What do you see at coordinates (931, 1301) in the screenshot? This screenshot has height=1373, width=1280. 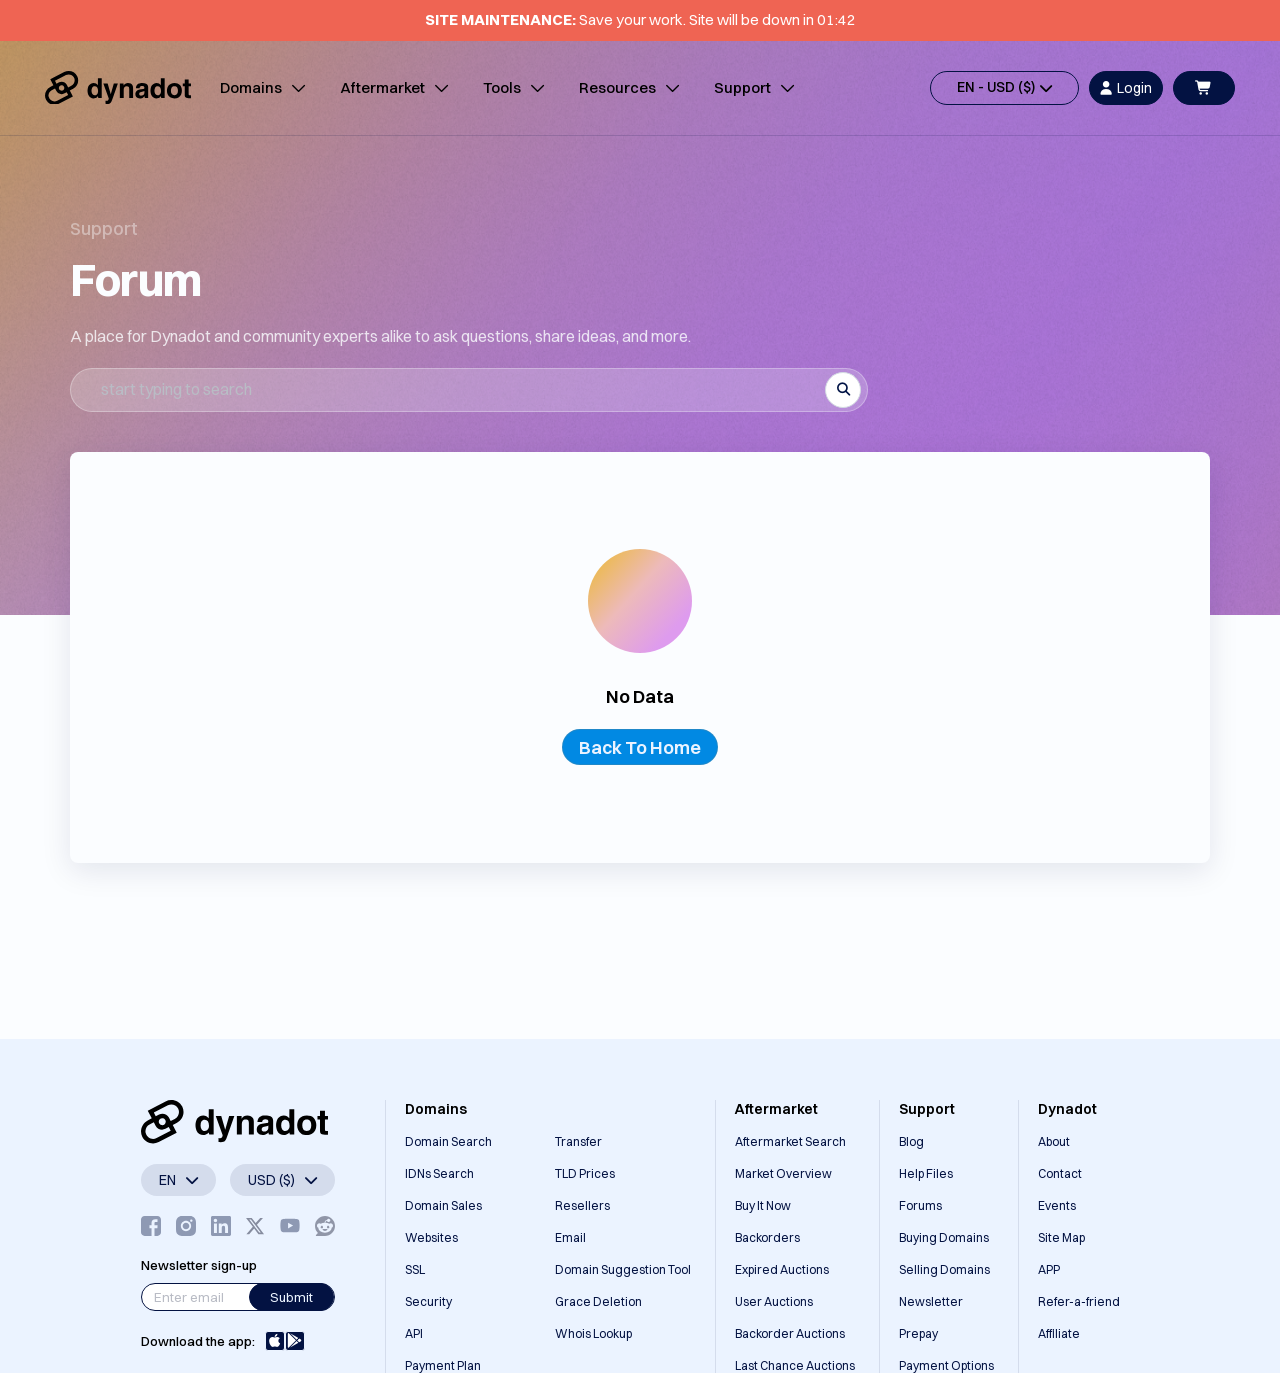 I see `Newsletter` at bounding box center [931, 1301].